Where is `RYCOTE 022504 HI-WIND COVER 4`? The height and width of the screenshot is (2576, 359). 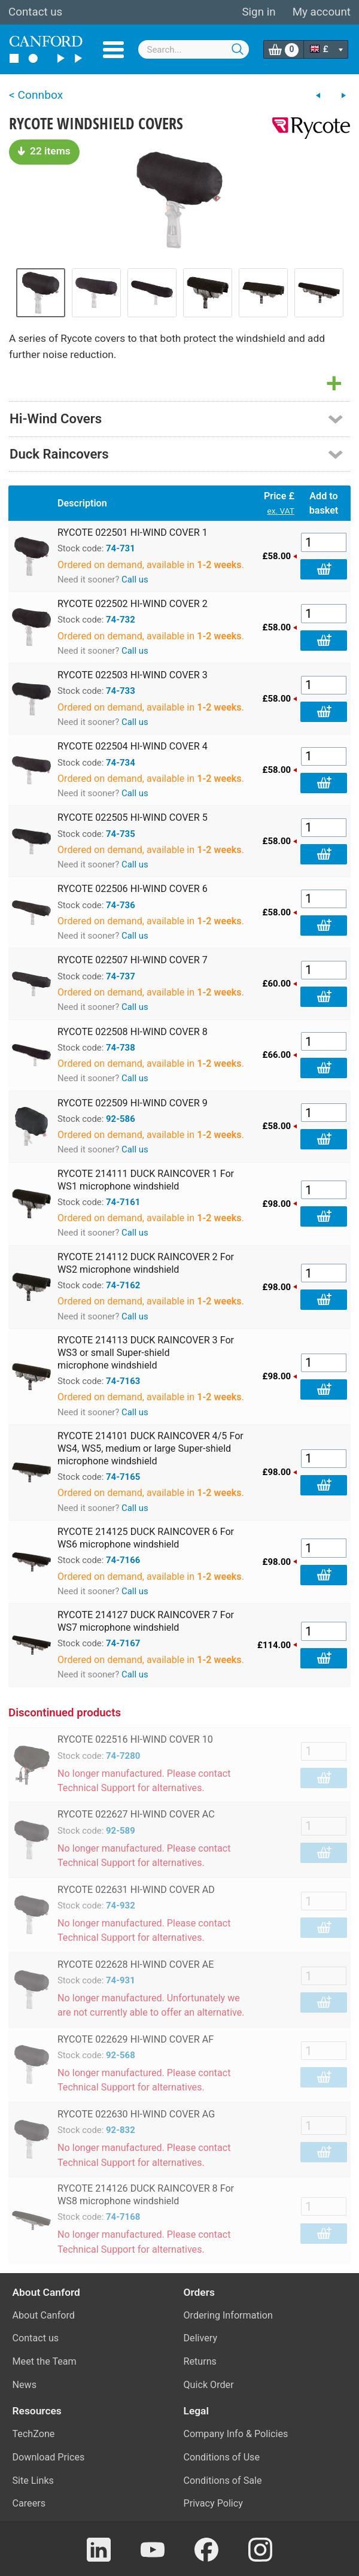
RYCOTE 022504 HI-WIND COVER 4 is located at coordinates (132, 746).